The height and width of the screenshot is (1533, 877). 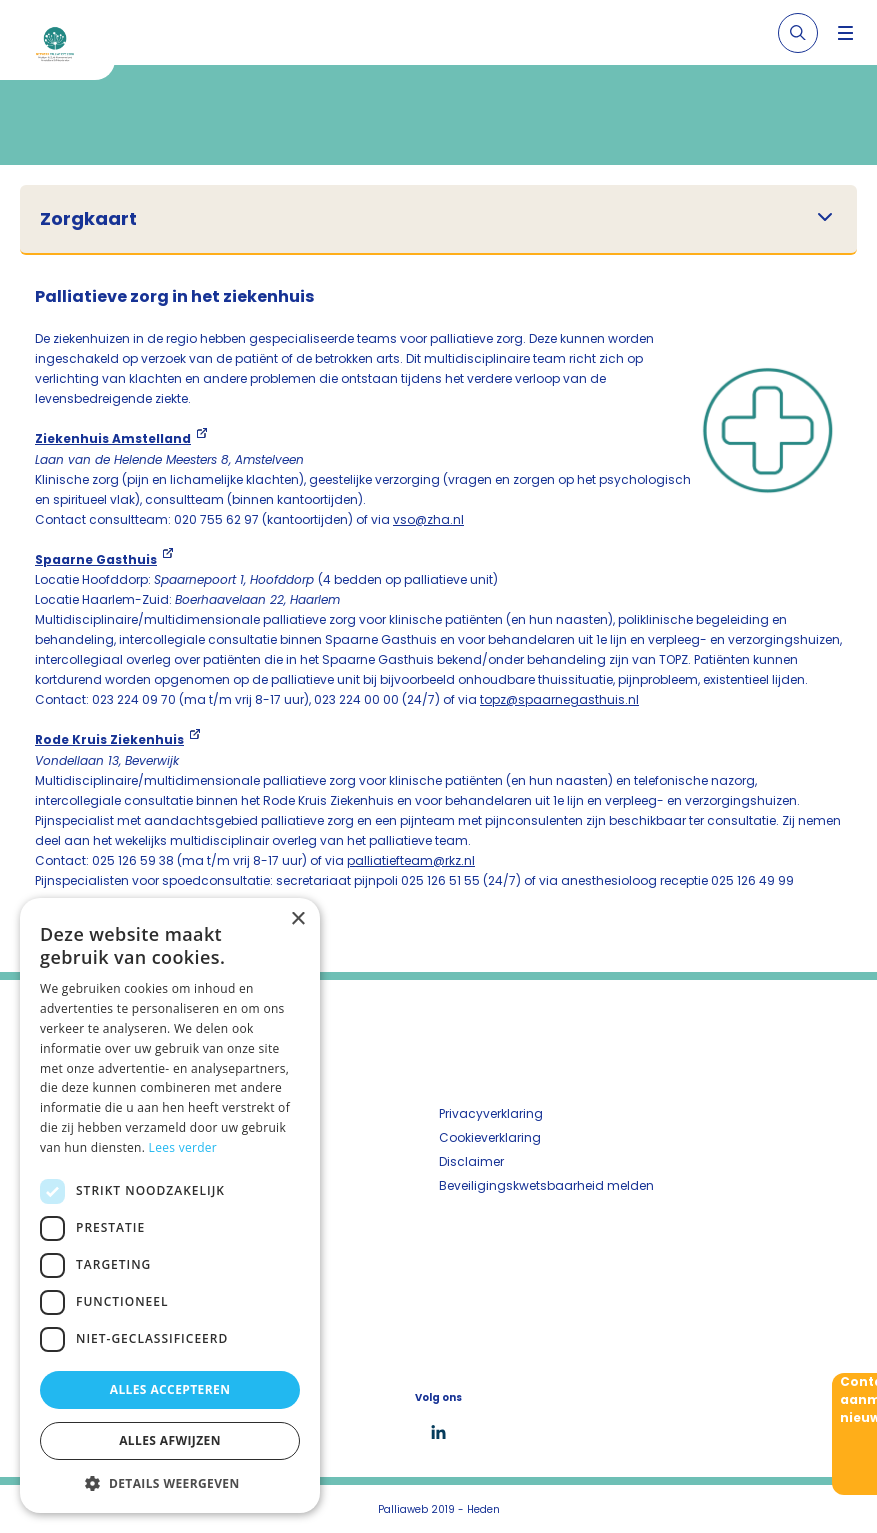 What do you see at coordinates (170, 1440) in the screenshot?
I see `Alles afwijzen [button]` at bounding box center [170, 1440].